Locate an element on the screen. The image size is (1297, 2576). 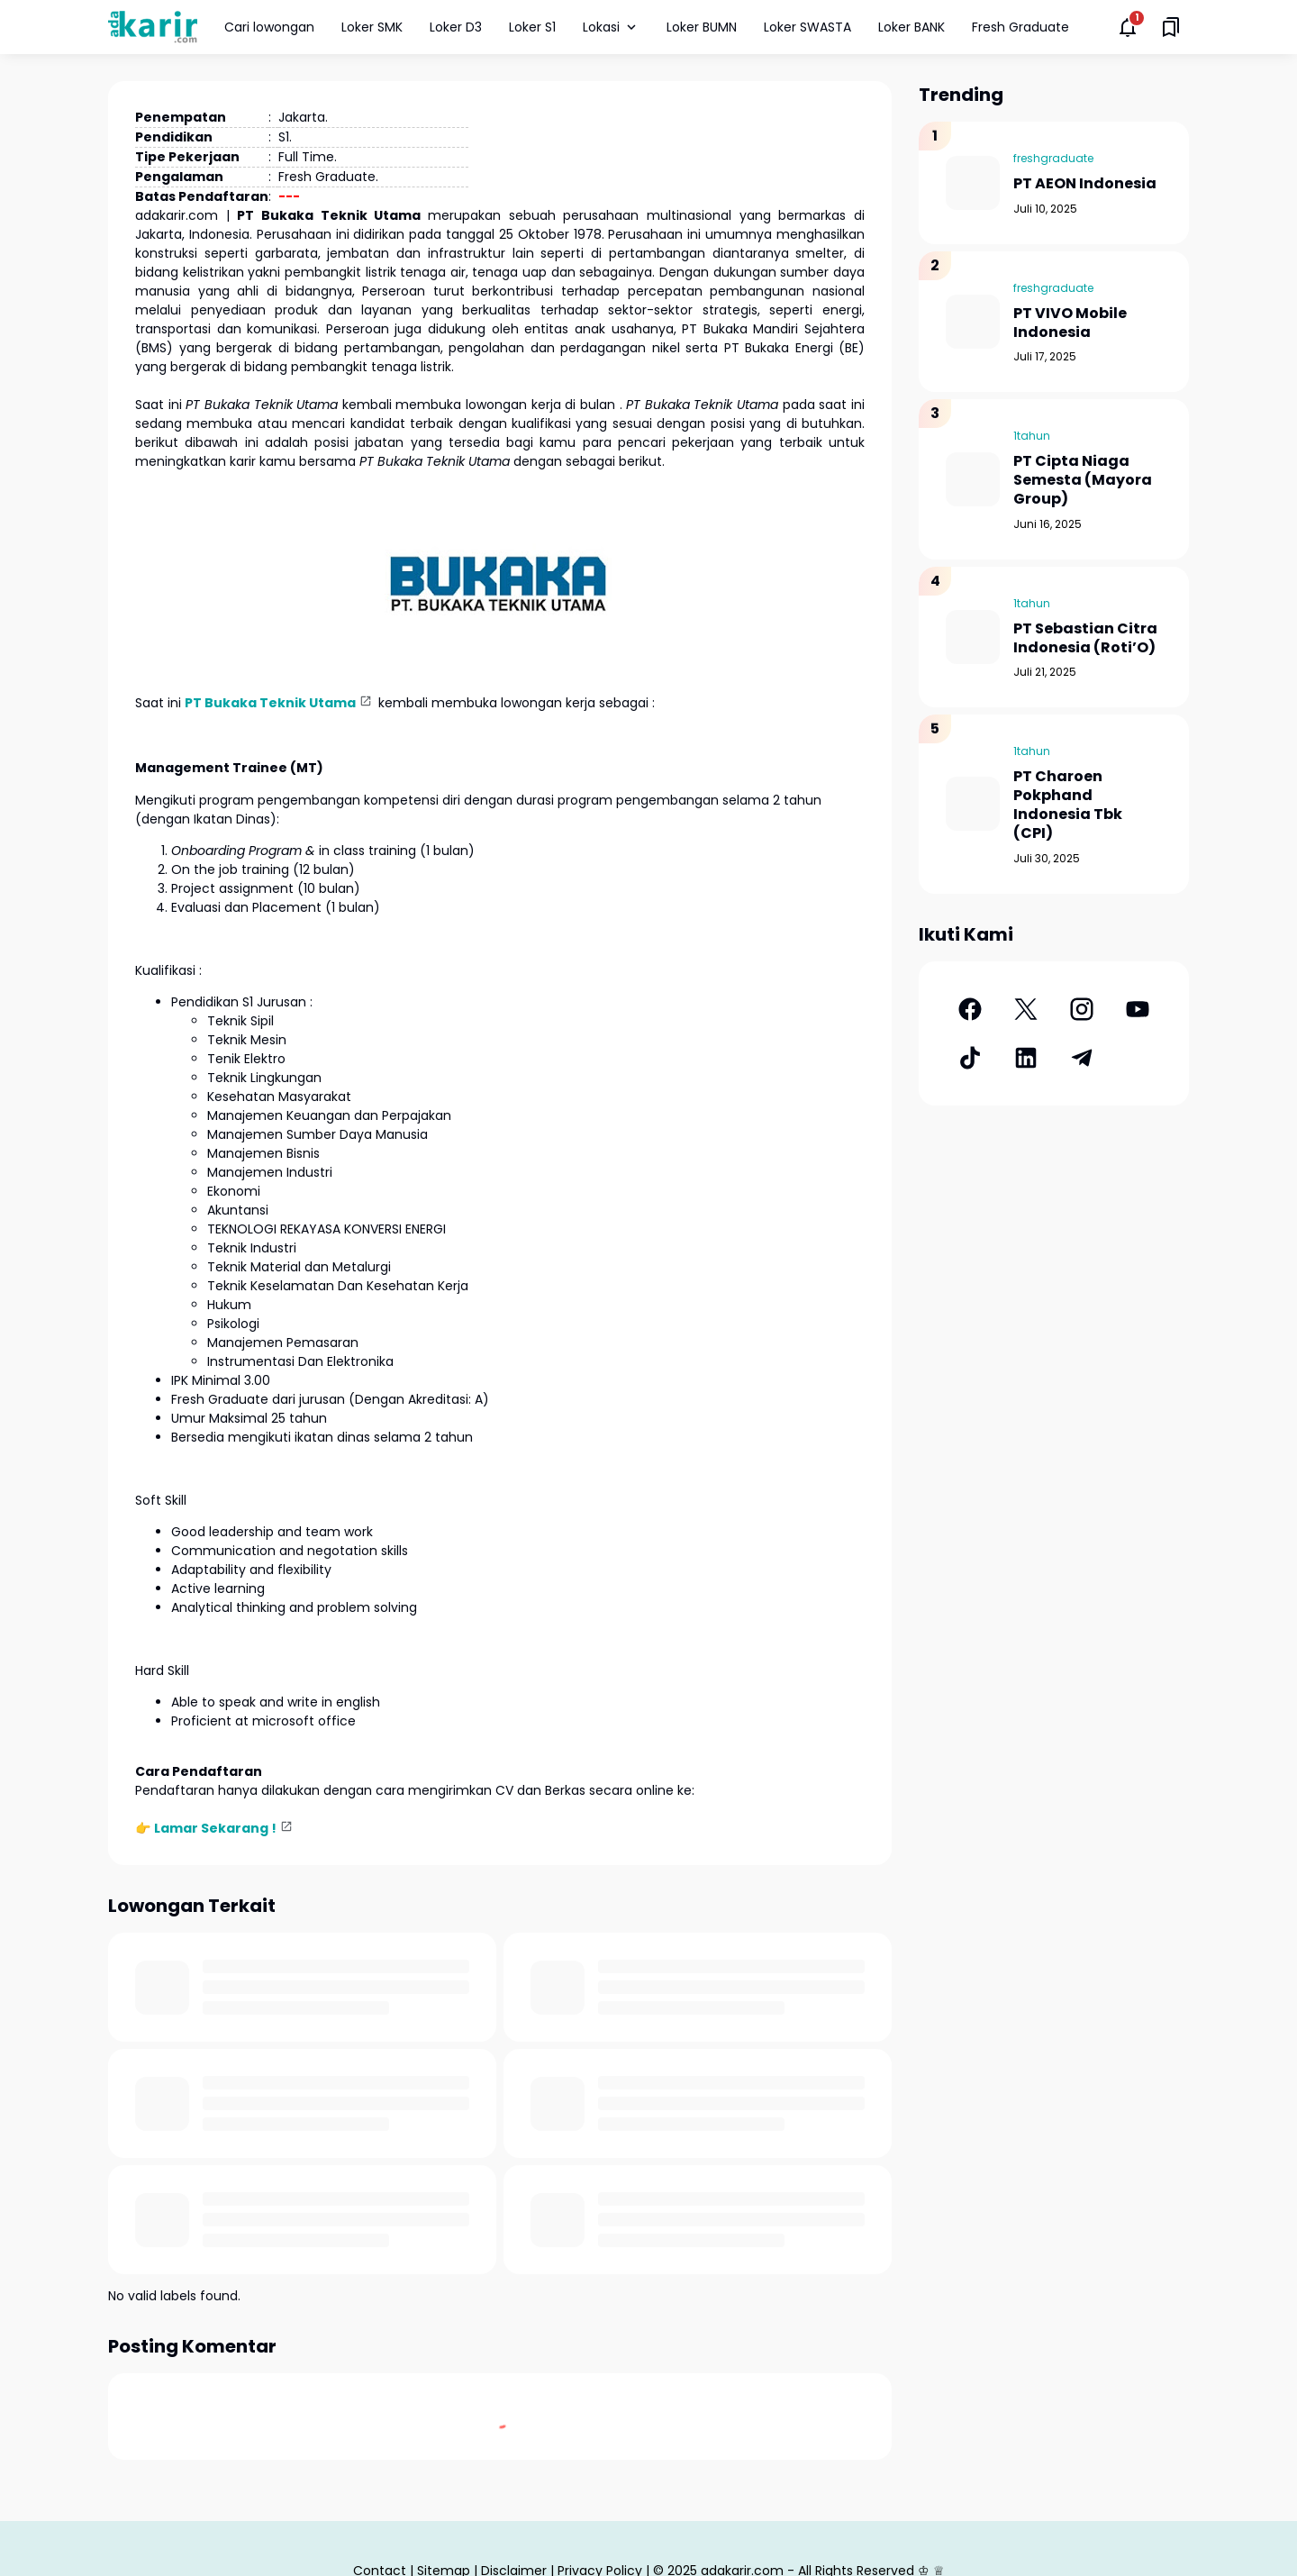
PT AEON Indonesia is located at coordinates (1084, 184).